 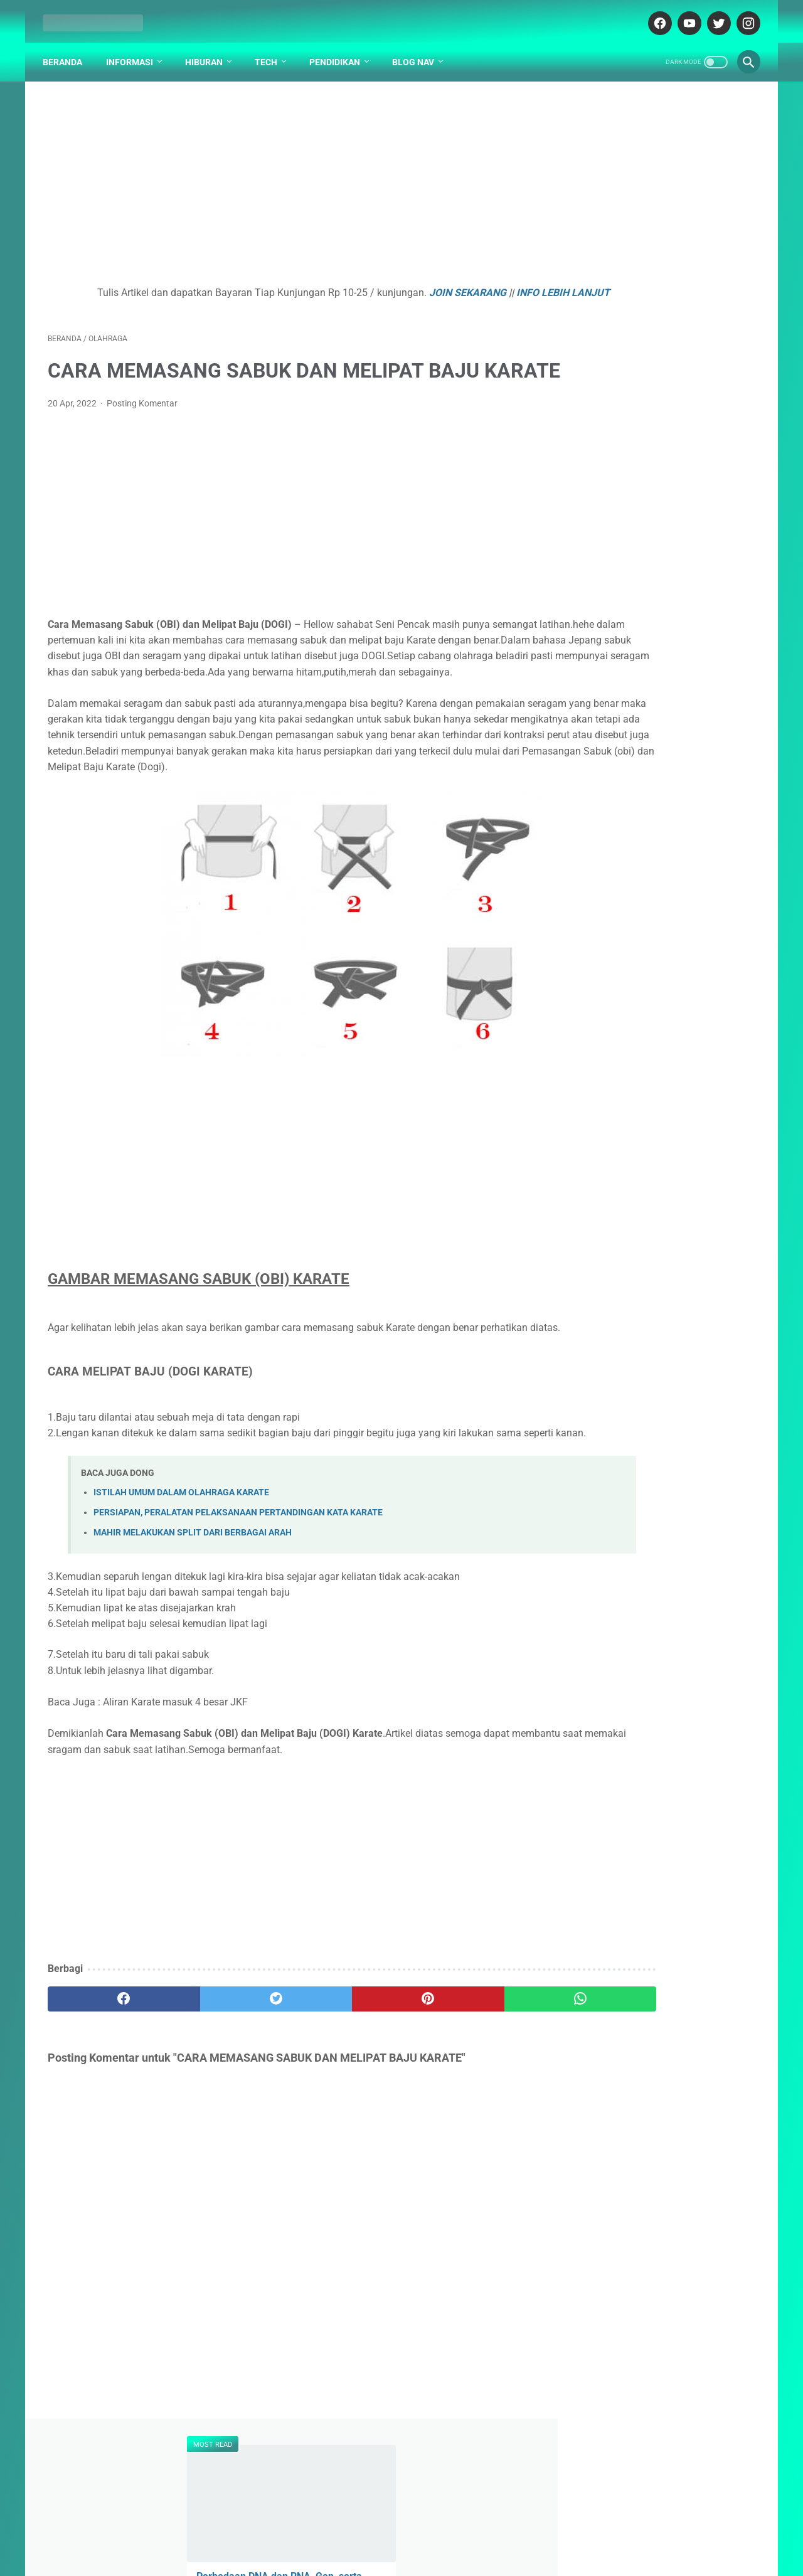 I want to click on [instagram-icon], so click(x=741, y=15).